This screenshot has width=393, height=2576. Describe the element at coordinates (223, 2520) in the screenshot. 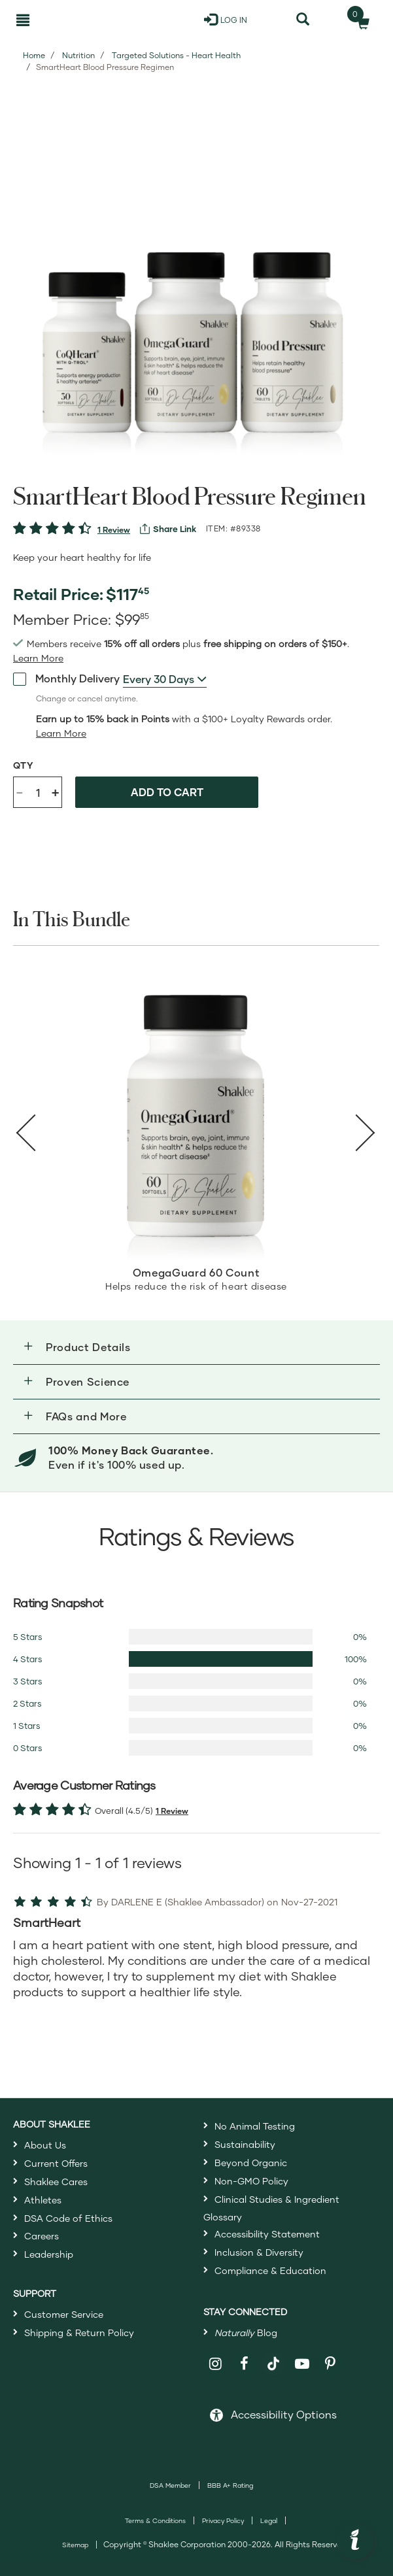

I see `Privacy Policy` at that location.